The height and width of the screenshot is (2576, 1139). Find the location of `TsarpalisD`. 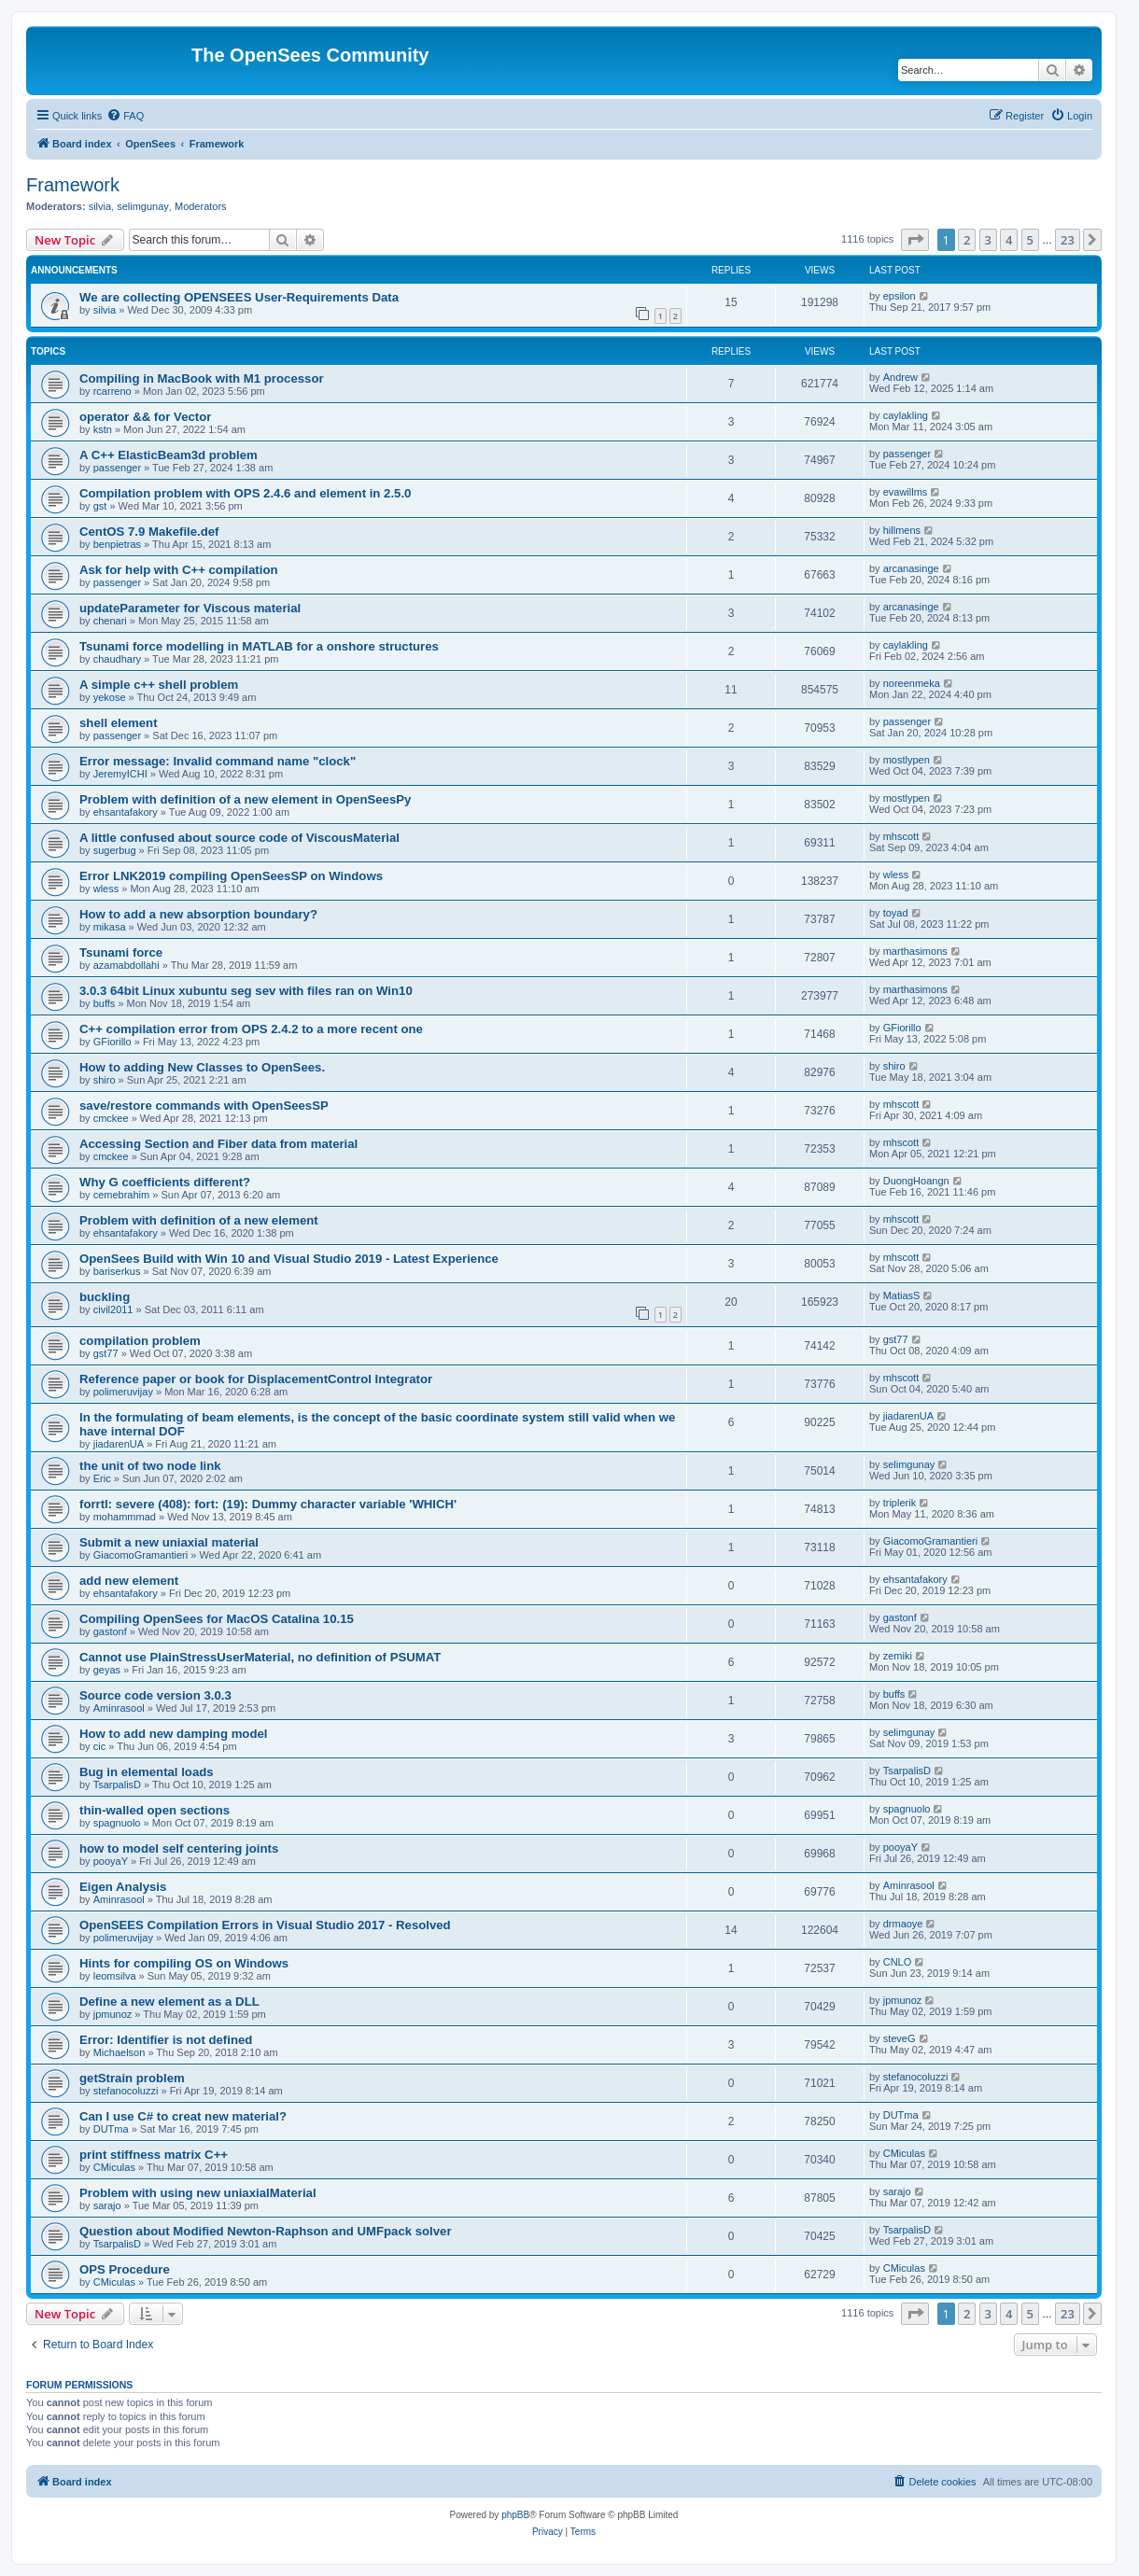

TsarpalisD is located at coordinates (117, 1784).